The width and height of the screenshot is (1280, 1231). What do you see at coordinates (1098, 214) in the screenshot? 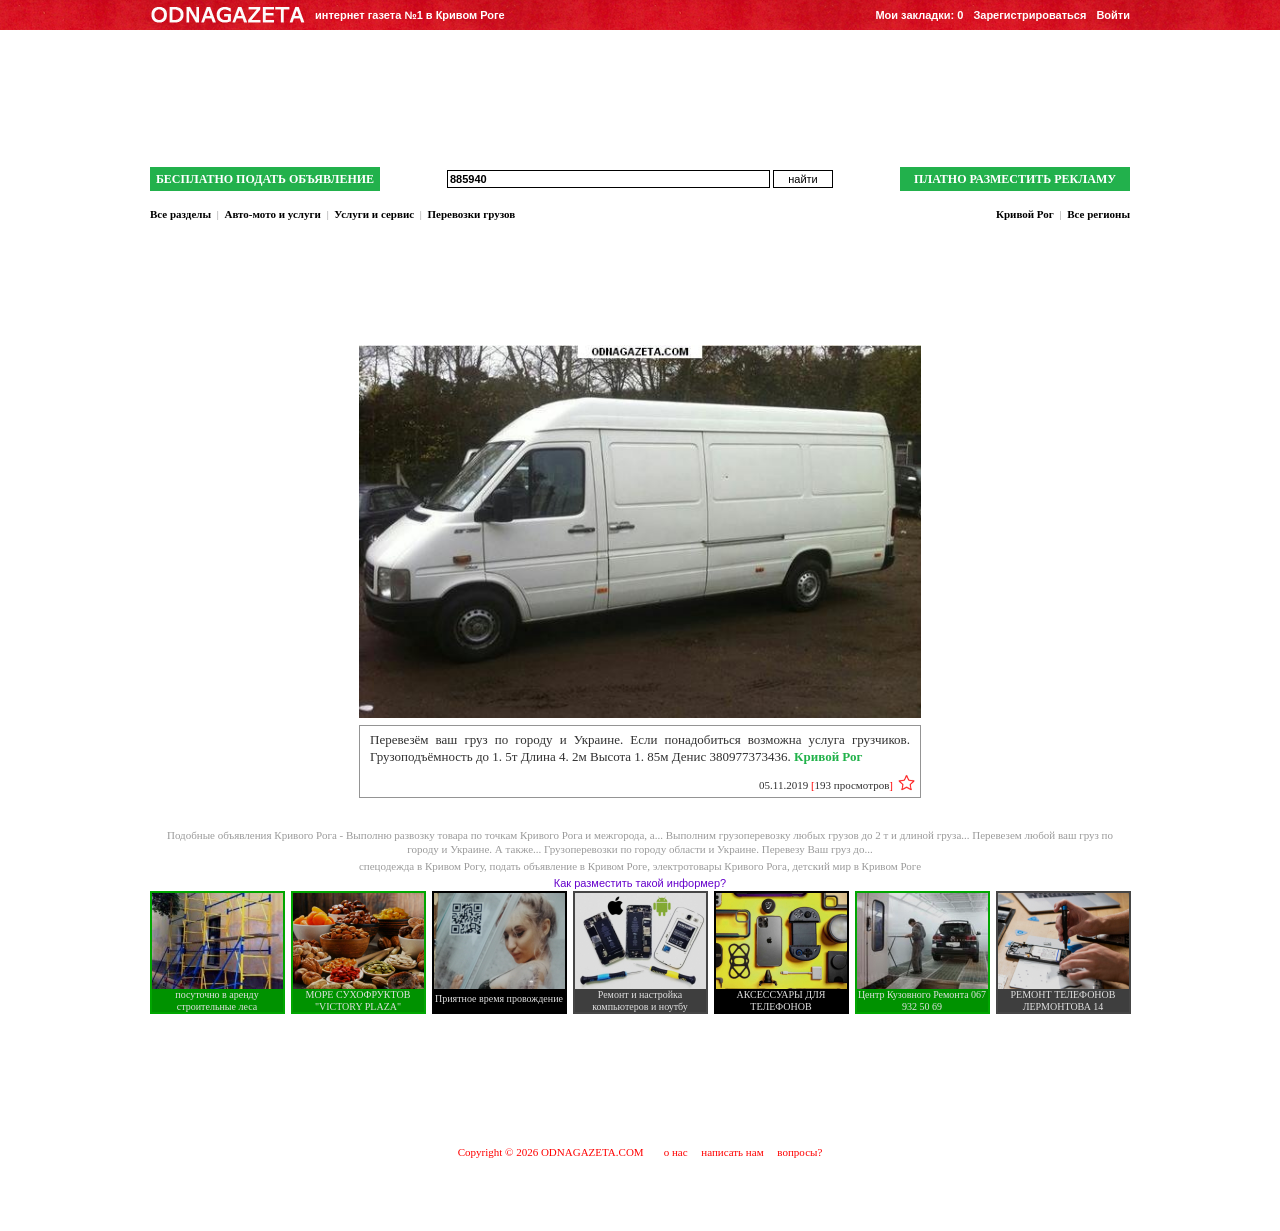
I see `Все регионы` at bounding box center [1098, 214].